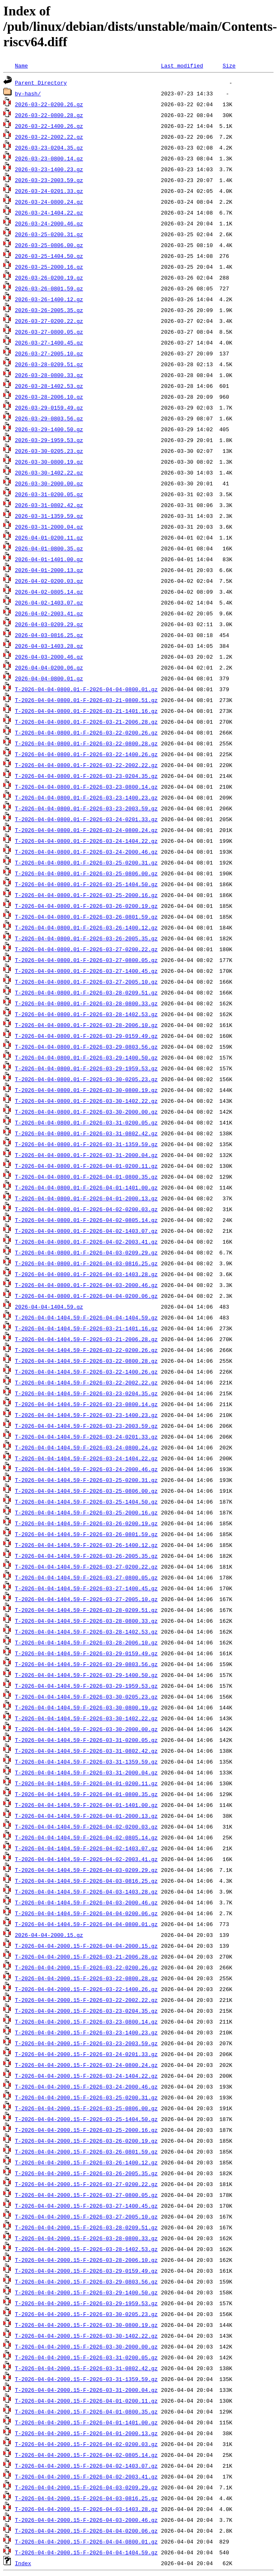 The height and width of the screenshot is (2576, 277). What do you see at coordinates (86, 1328) in the screenshot?
I see `T-2026-04-04-1404.59-F-2026-03-21-1401.16.gz` at bounding box center [86, 1328].